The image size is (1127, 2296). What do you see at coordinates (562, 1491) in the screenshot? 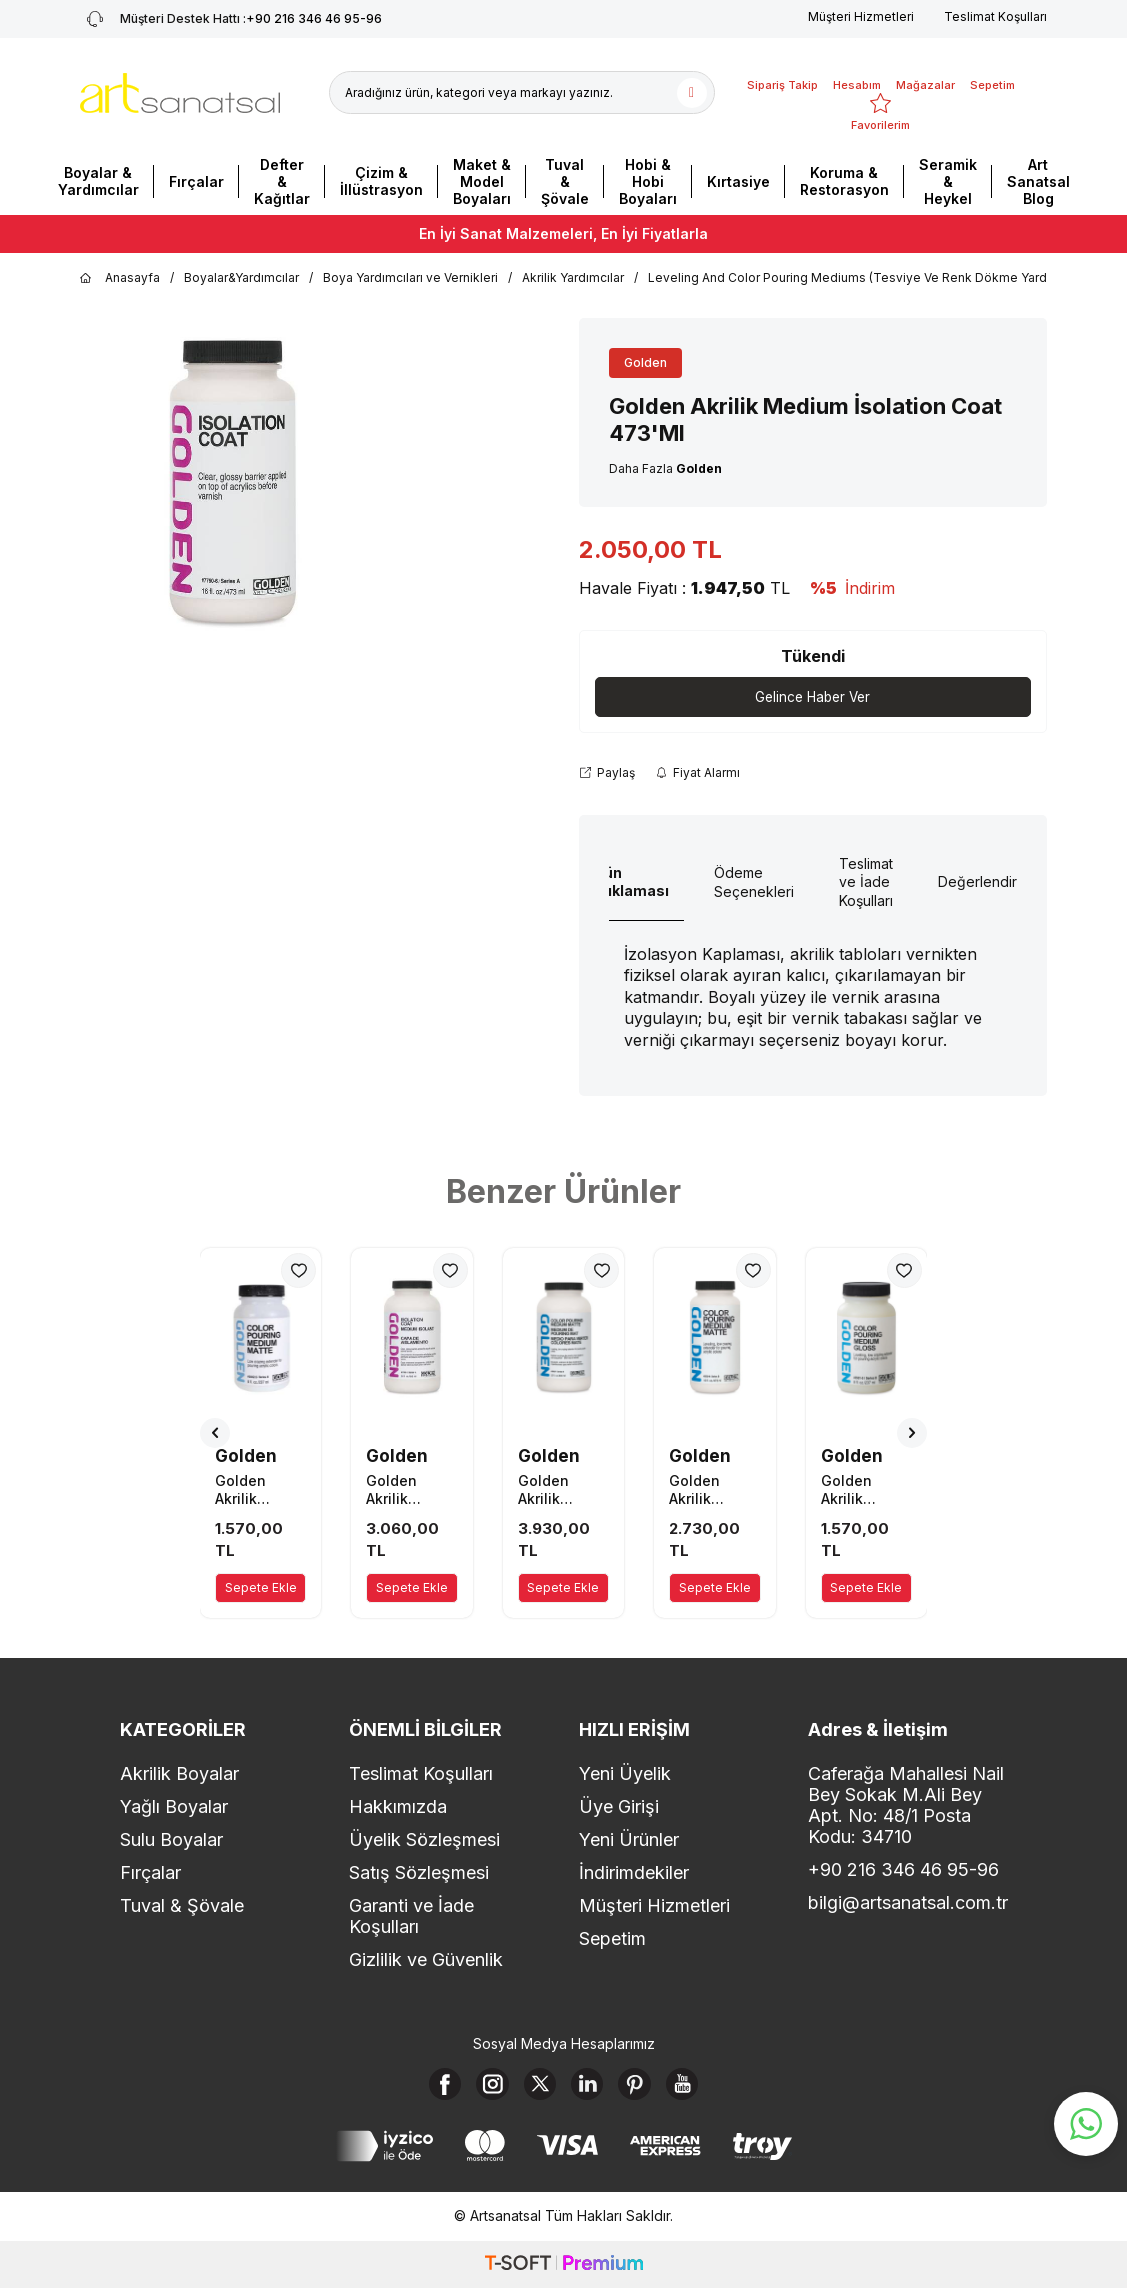
I see `Golden Akrilik Medium 946 Ml Seri B Color Pouring Medium Matte` at bounding box center [562, 1491].